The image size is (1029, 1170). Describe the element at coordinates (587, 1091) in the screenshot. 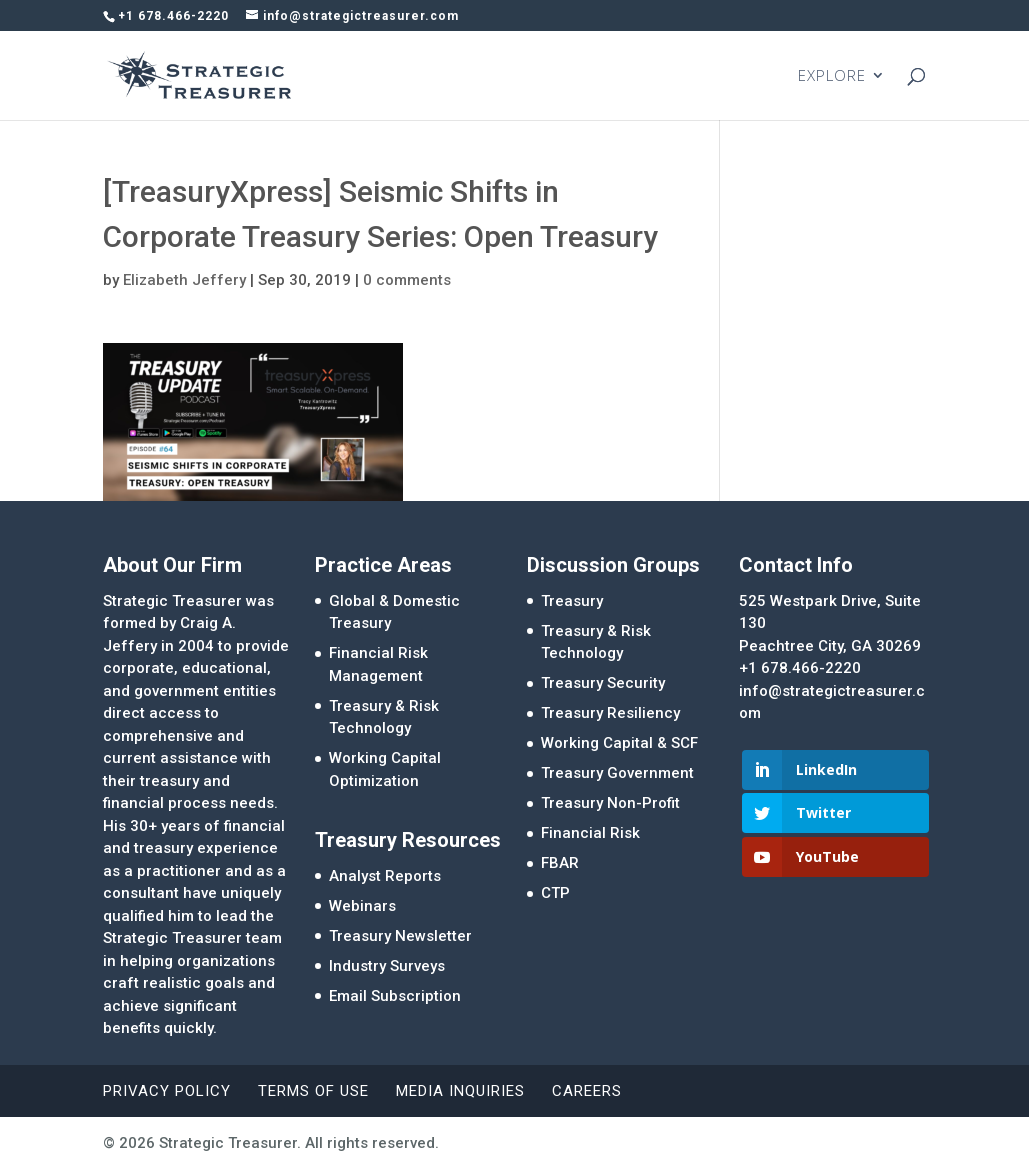

I see `Careers` at that location.